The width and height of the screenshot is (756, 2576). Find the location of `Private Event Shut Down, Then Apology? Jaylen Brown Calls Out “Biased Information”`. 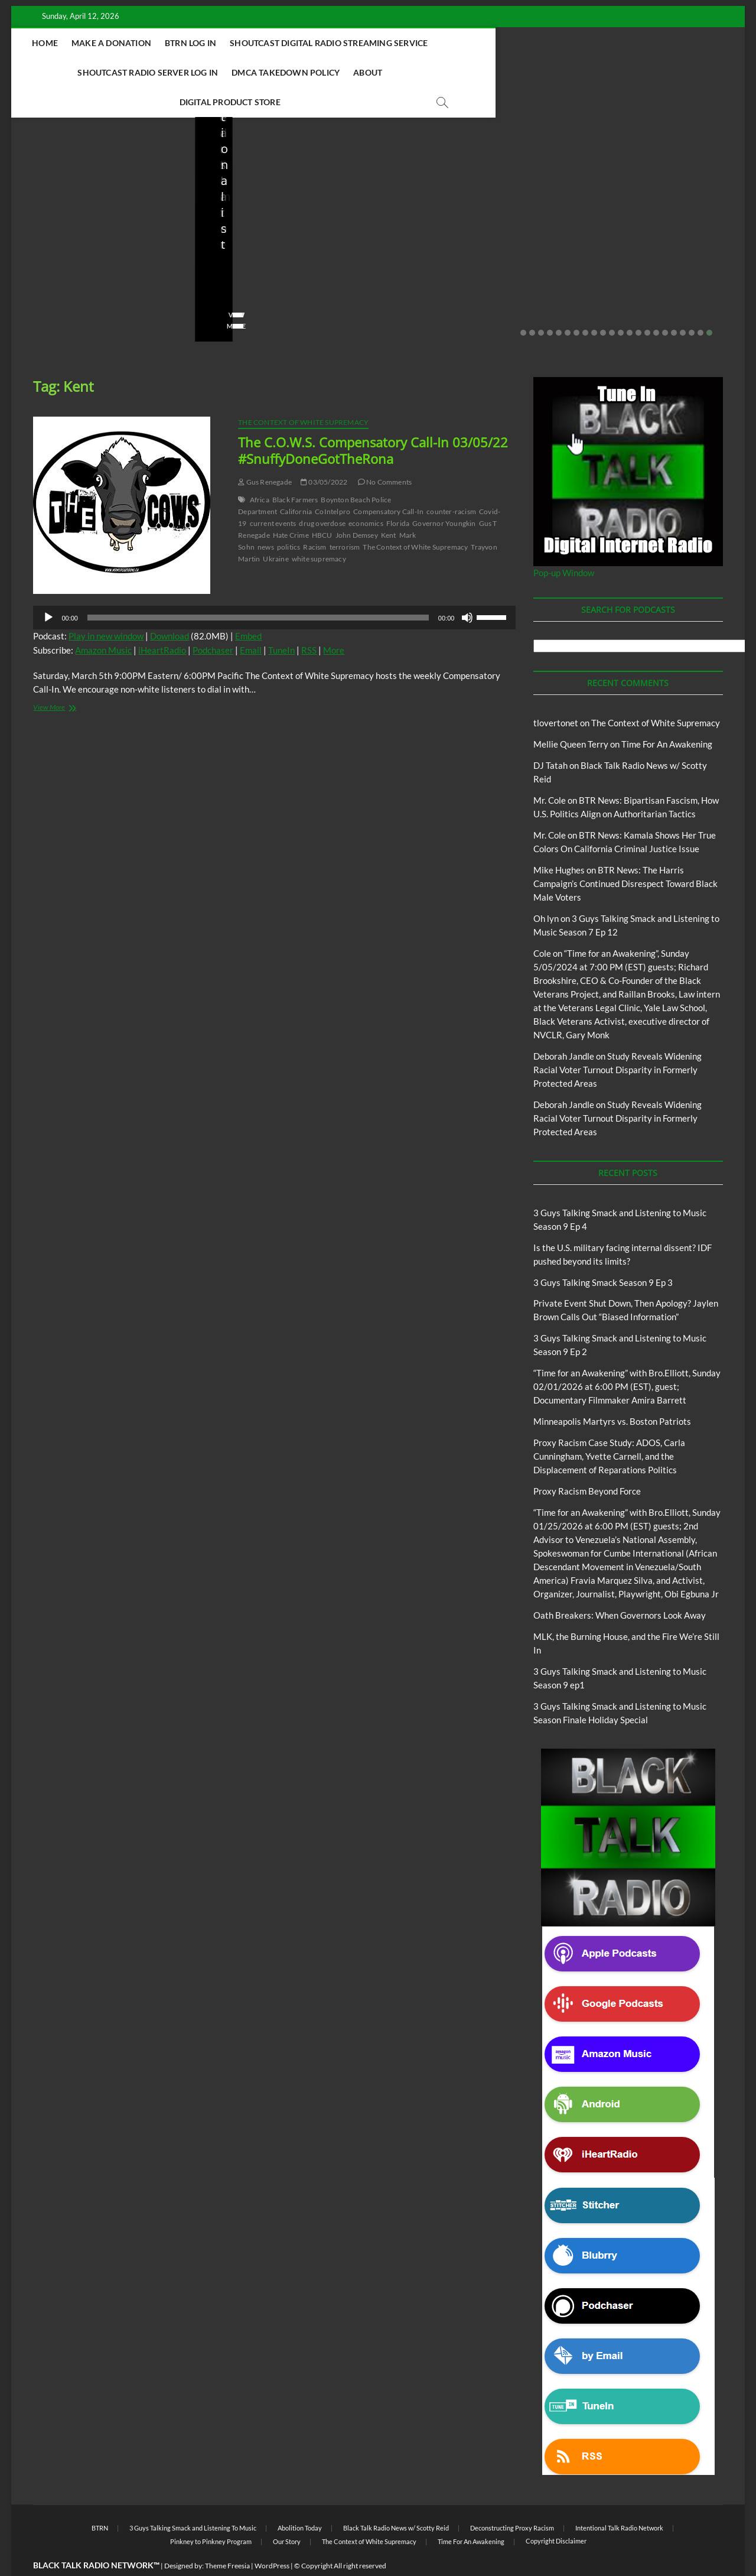

Private Event Shut Down, Then Apology? Jaylen Brown Calls Out “Biased Information” is located at coordinates (283, 239).